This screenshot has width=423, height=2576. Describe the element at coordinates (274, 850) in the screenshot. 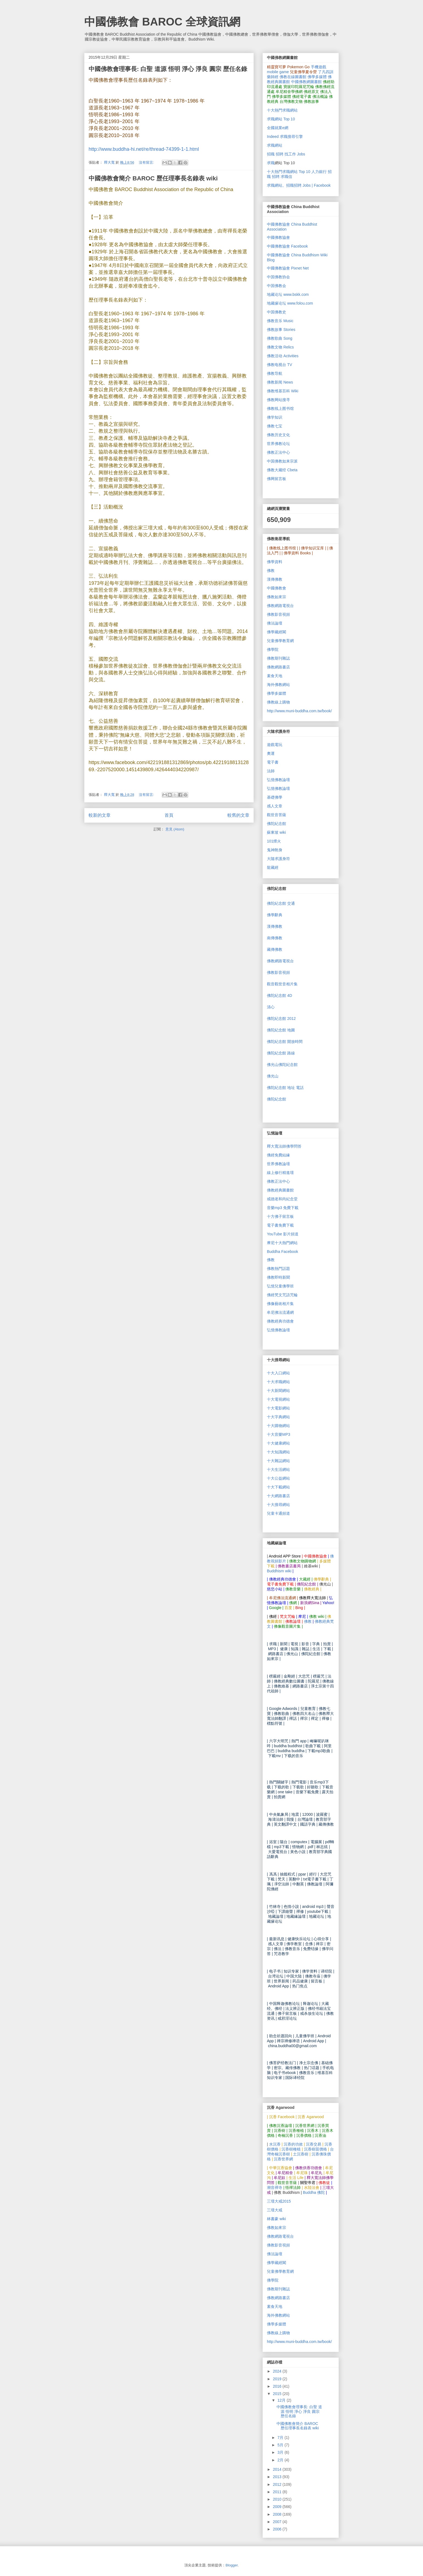

I see `鬼神附身` at that location.